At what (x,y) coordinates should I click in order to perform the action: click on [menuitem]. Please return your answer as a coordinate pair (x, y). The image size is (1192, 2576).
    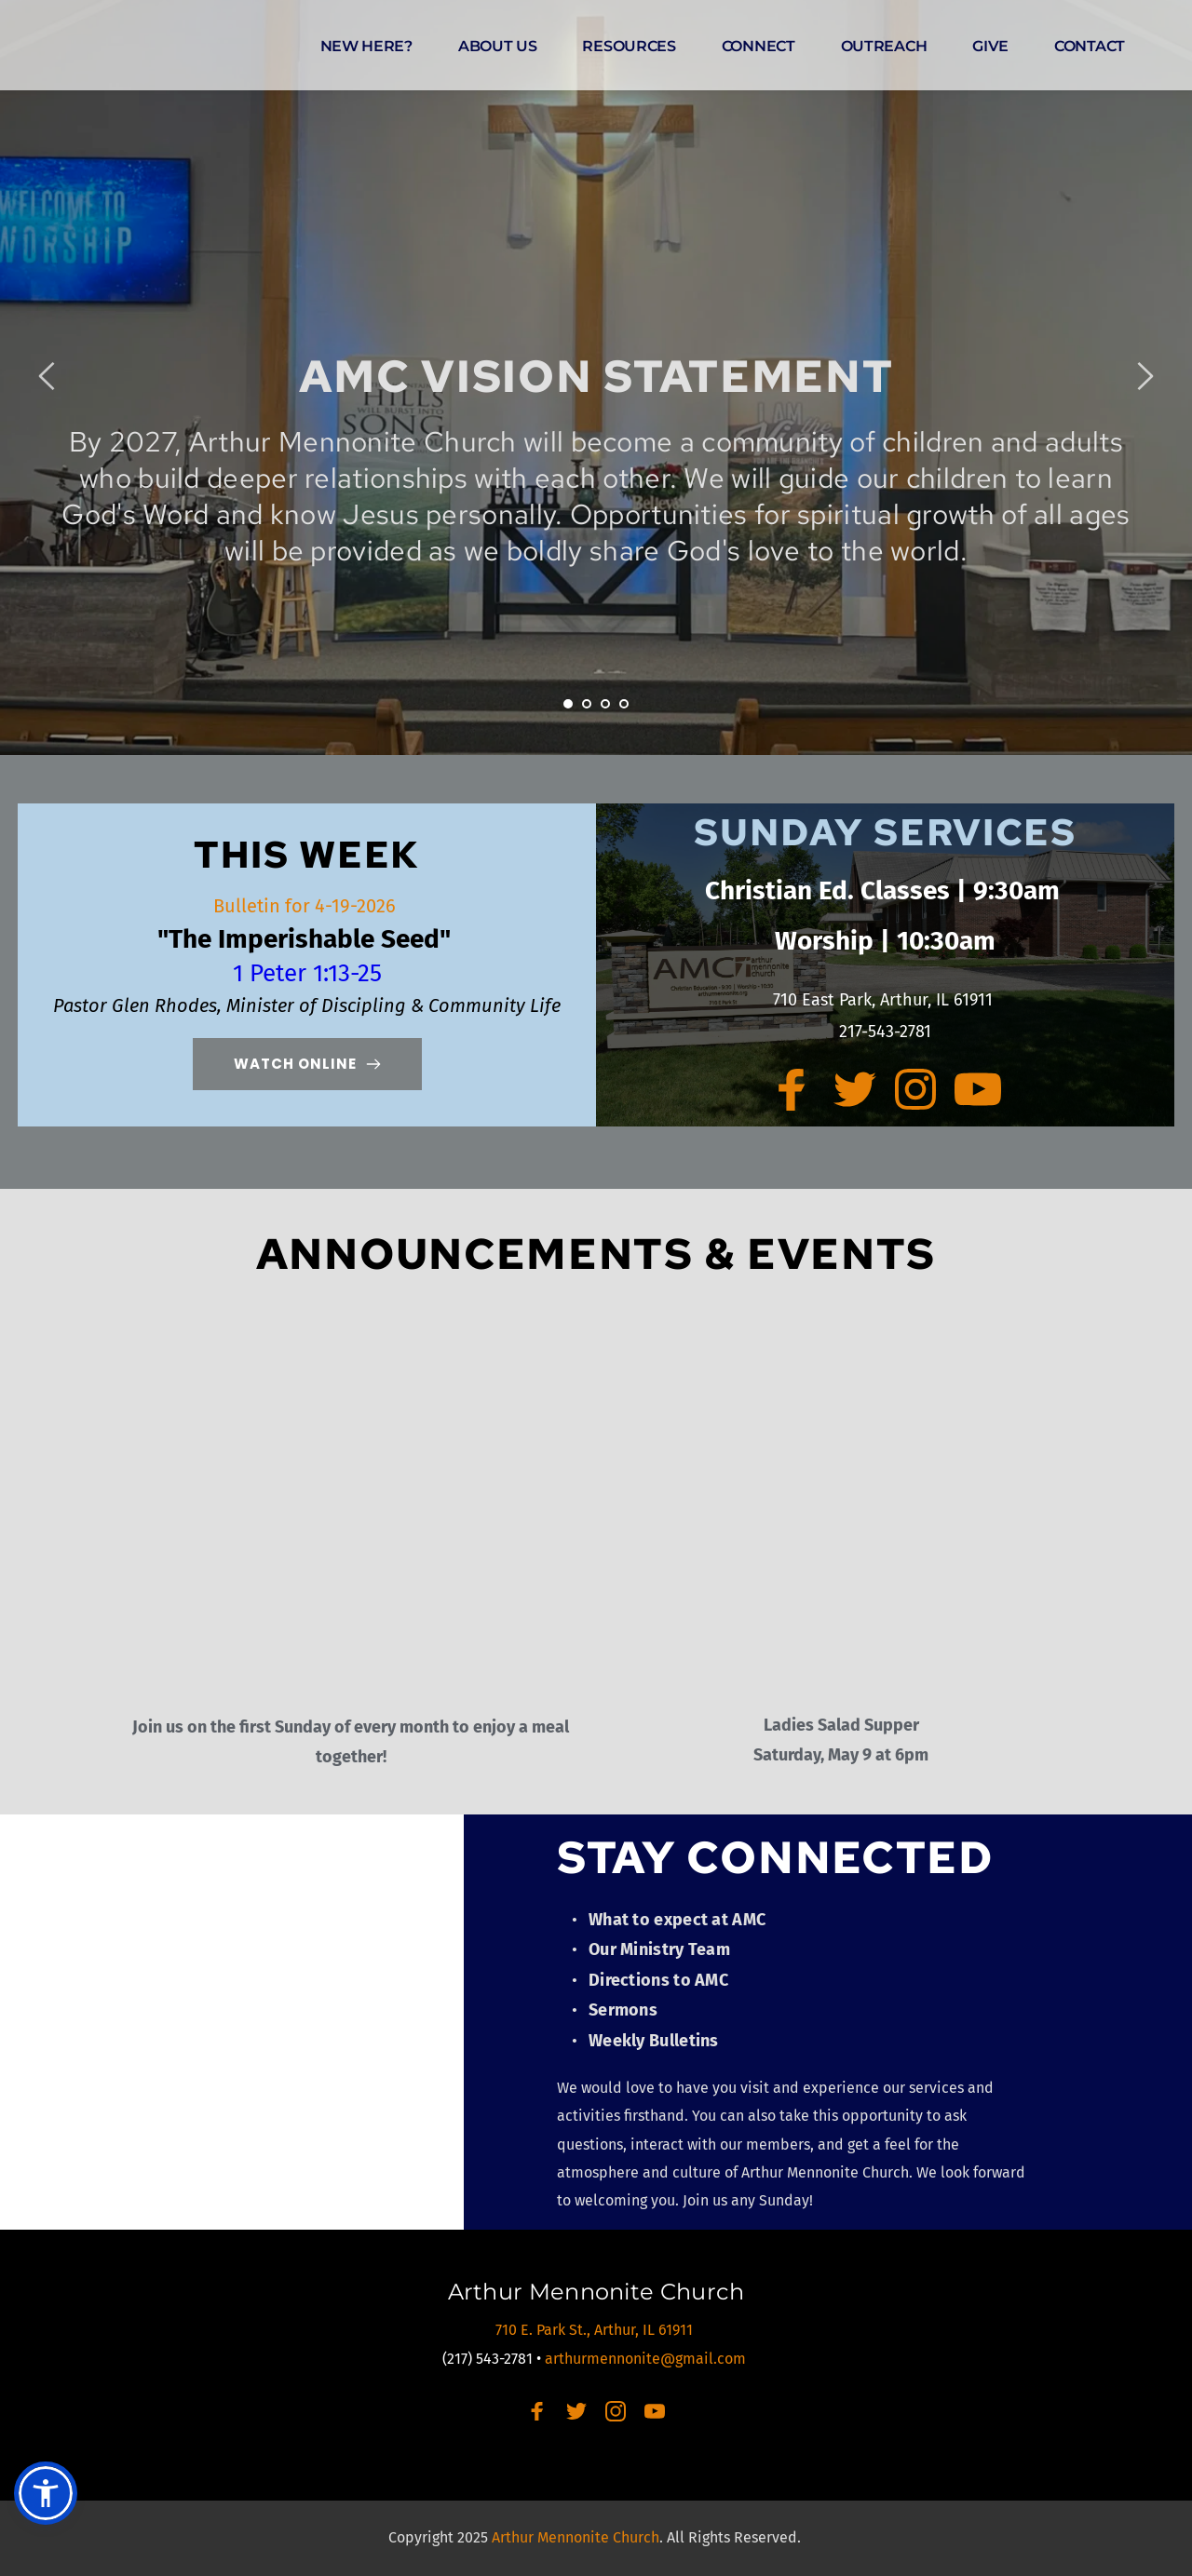
    Looking at the image, I should click on (366, 46).